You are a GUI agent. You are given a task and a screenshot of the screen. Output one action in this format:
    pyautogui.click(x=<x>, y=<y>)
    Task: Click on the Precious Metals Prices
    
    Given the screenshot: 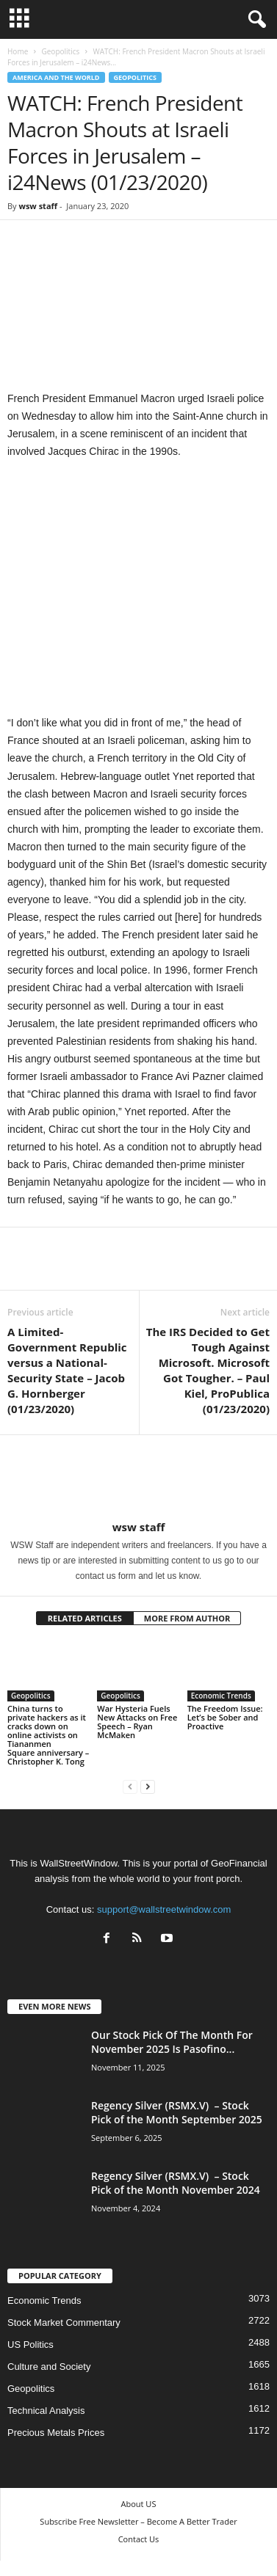 What is the action you would take?
    pyautogui.click(x=55, y=2432)
    